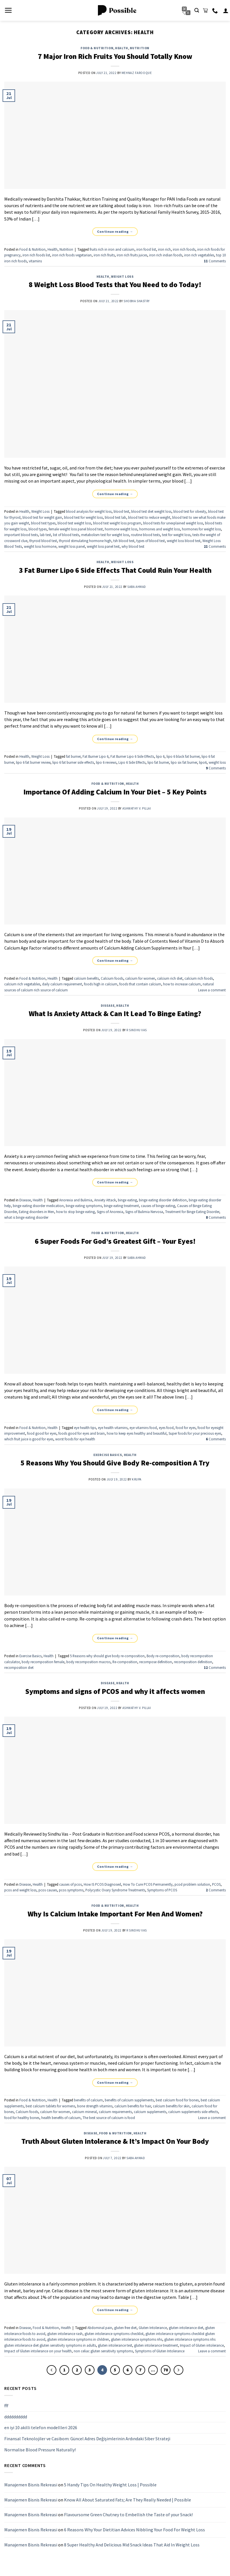  I want to click on foods good for eyes and brain, so click(81, 1433).